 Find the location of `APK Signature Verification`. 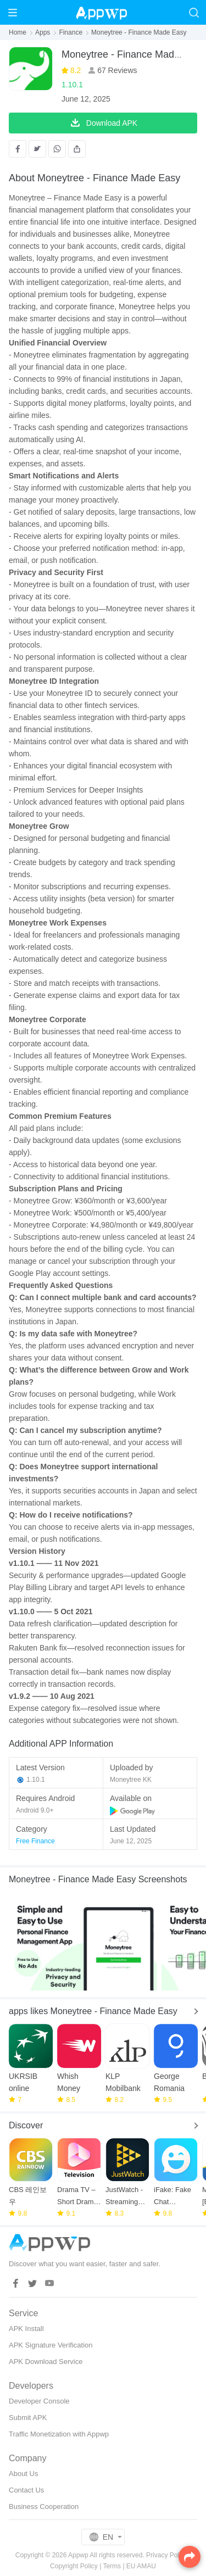

APK Signature Verification is located at coordinates (50, 2345).